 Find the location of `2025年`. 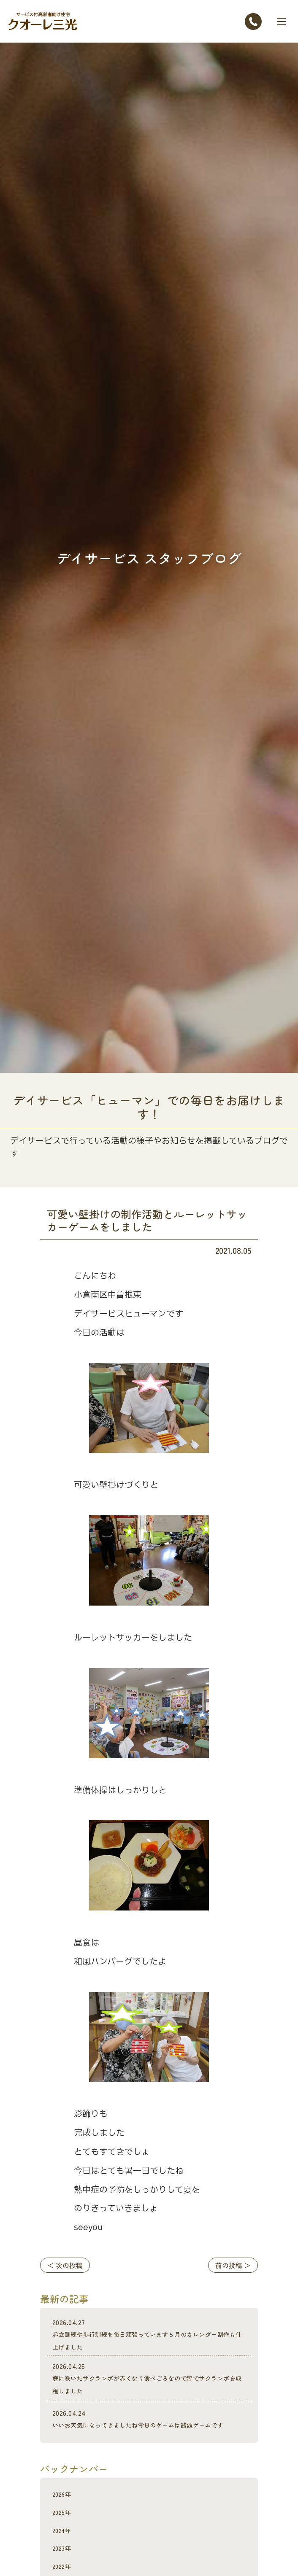

2025年 is located at coordinates (64, 2524).